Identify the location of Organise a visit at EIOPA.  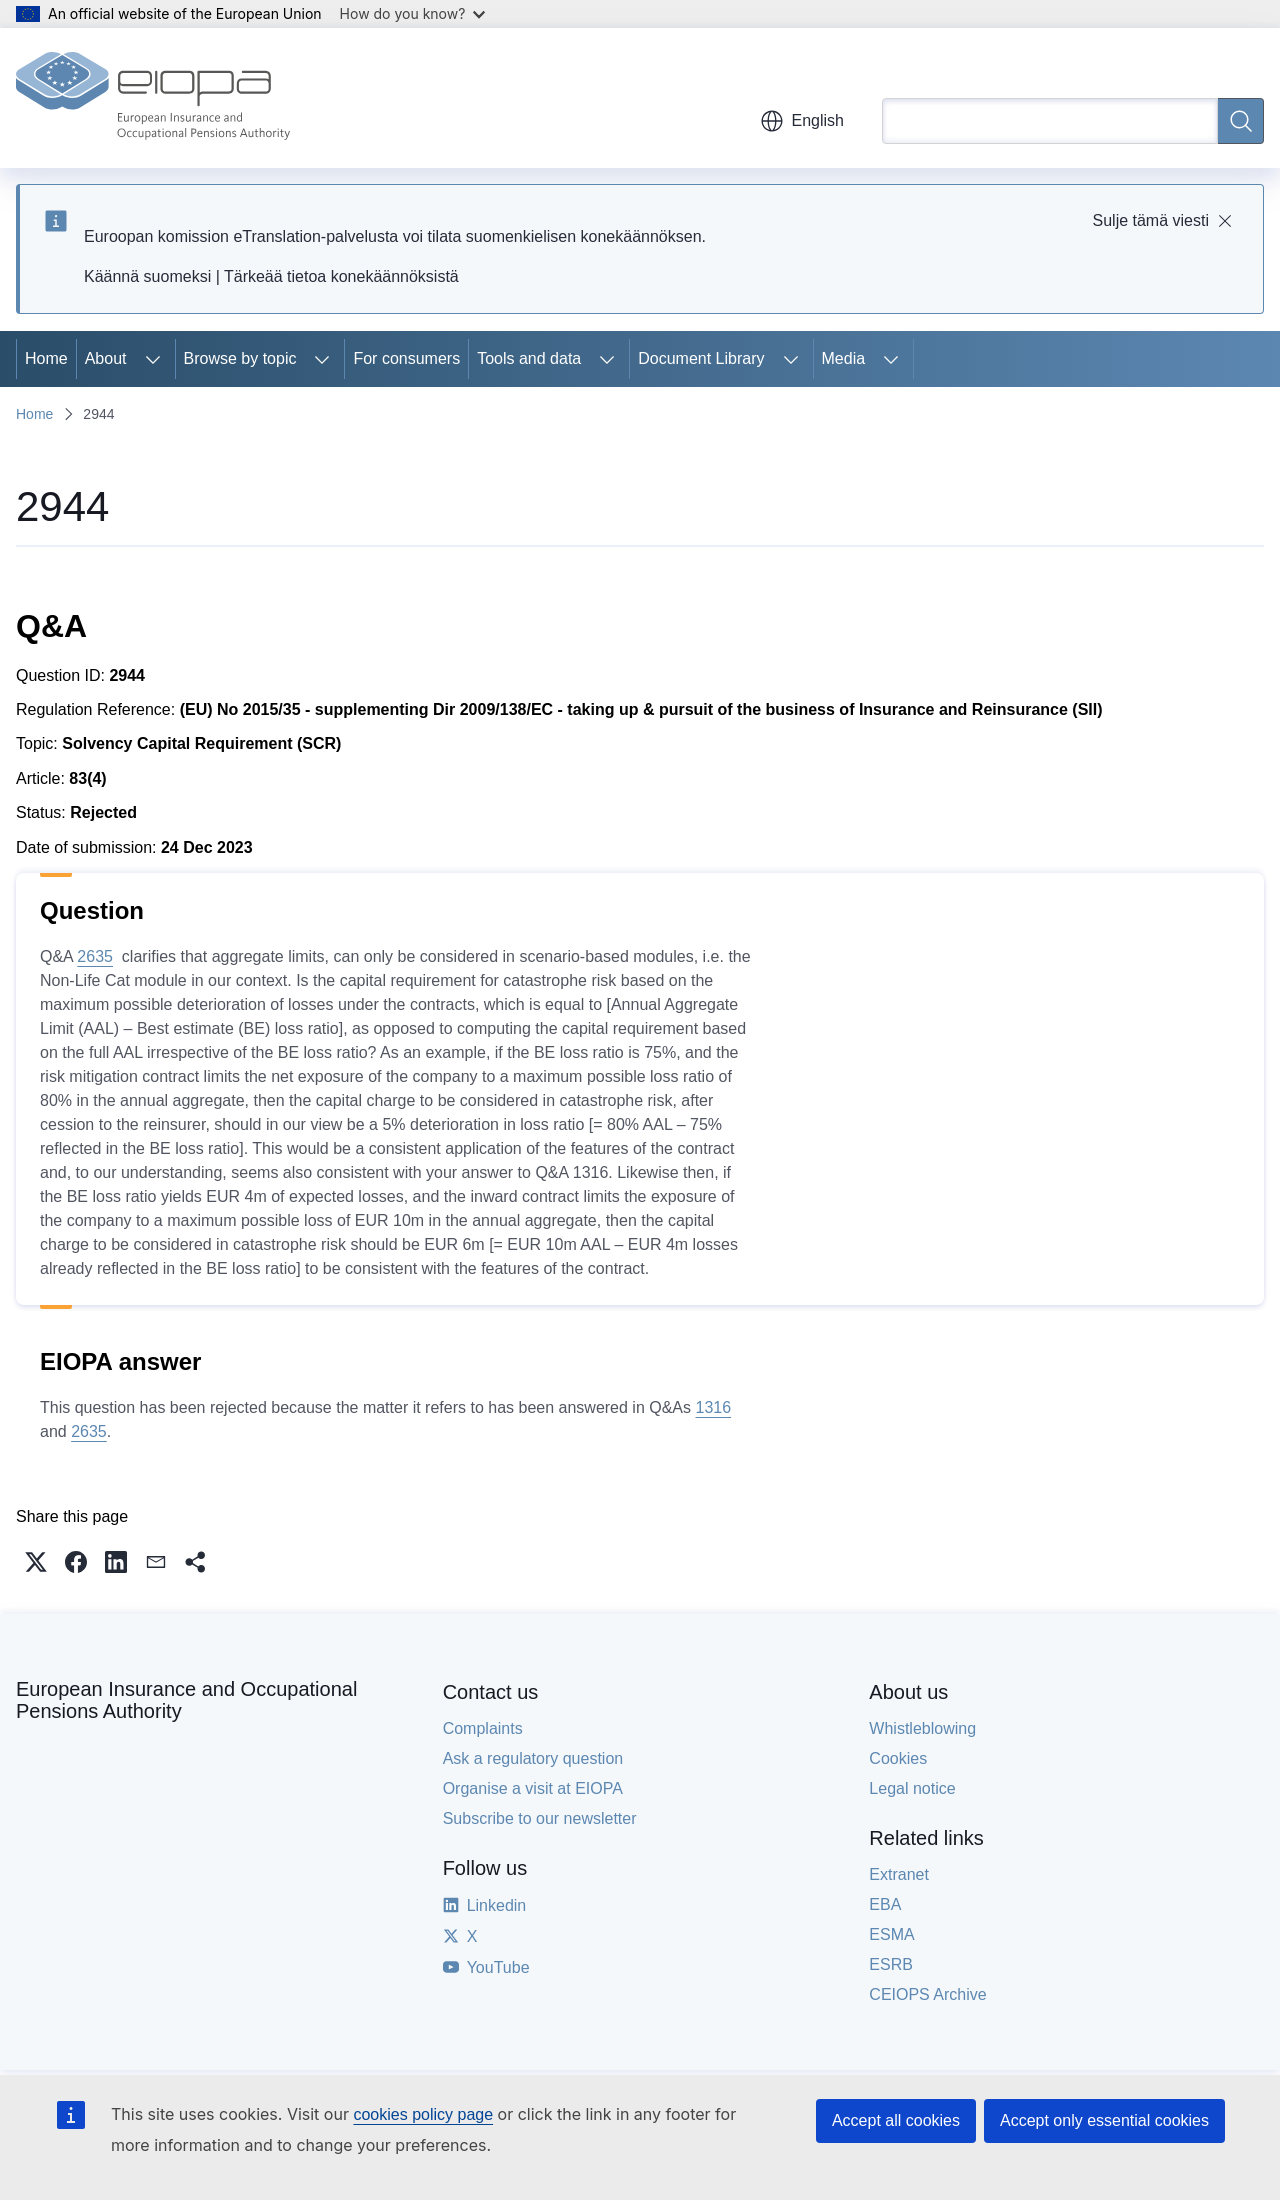
(533, 1788).